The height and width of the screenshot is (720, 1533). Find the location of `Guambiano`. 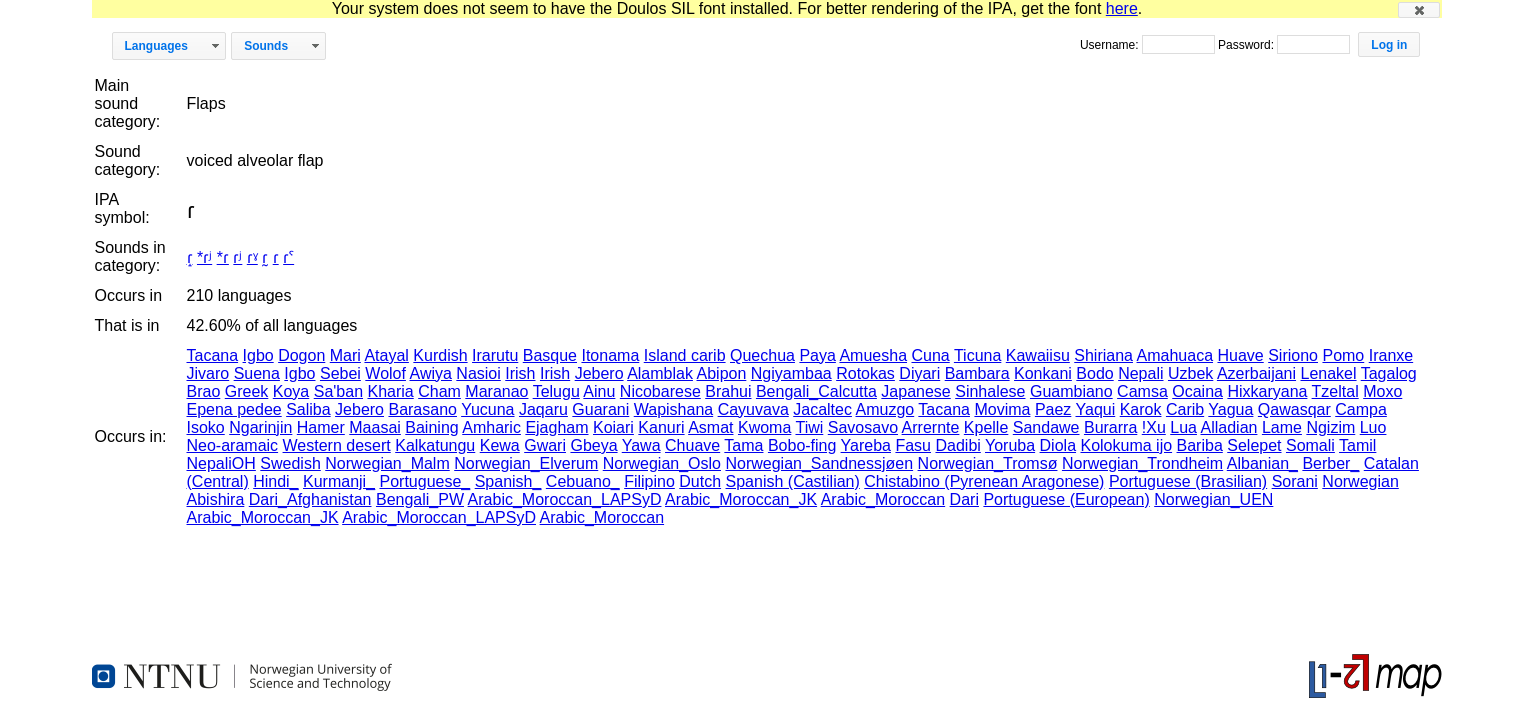

Guambiano is located at coordinates (1071, 391).